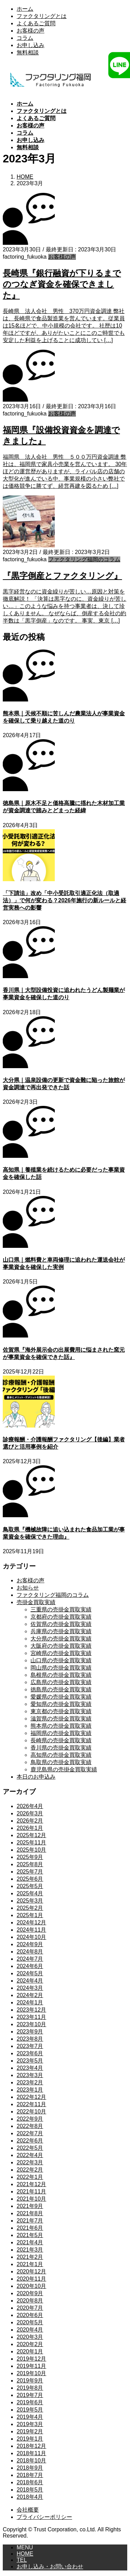 The width and height of the screenshot is (130, 2576). What do you see at coordinates (30, 1944) in the screenshot?
I see `2024年9月` at bounding box center [30, 1944].